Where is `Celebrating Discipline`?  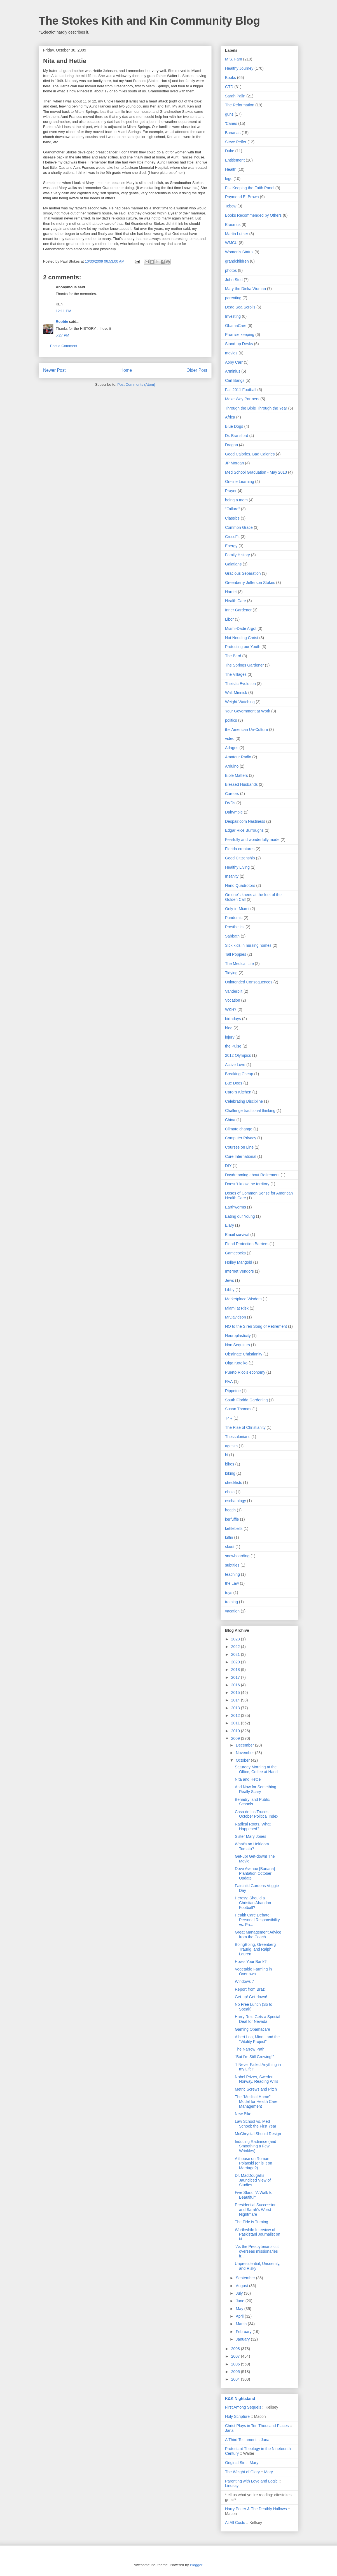 Celebrating Discipline is located at coordinates (244, 1101).